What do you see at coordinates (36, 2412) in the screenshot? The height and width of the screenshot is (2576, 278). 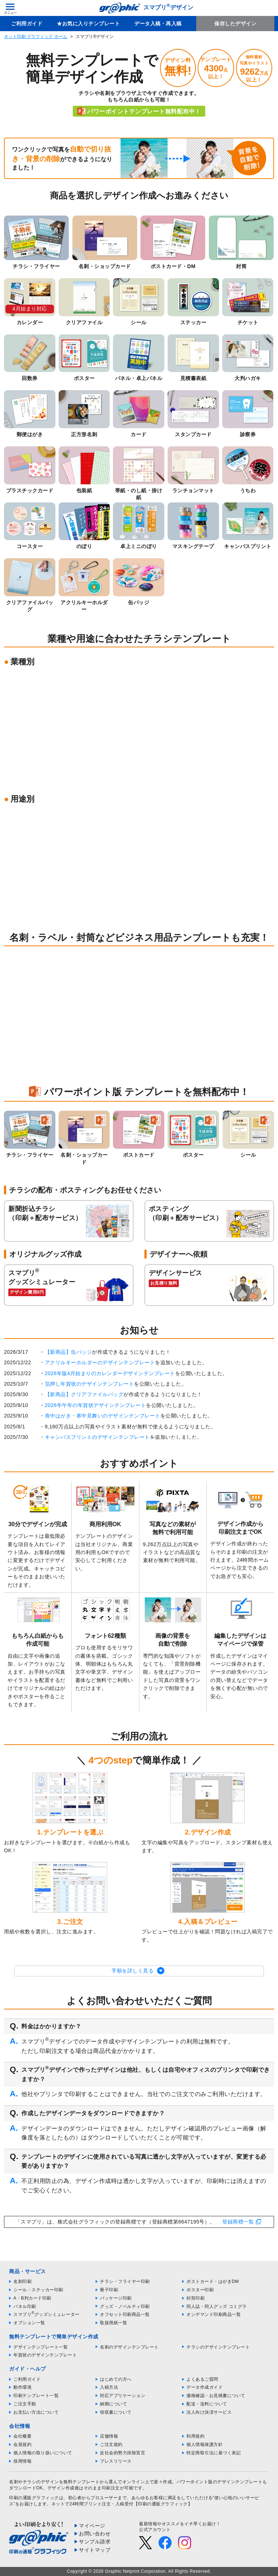 I see `お支払い方法について` at bounding box center [36, 2412].